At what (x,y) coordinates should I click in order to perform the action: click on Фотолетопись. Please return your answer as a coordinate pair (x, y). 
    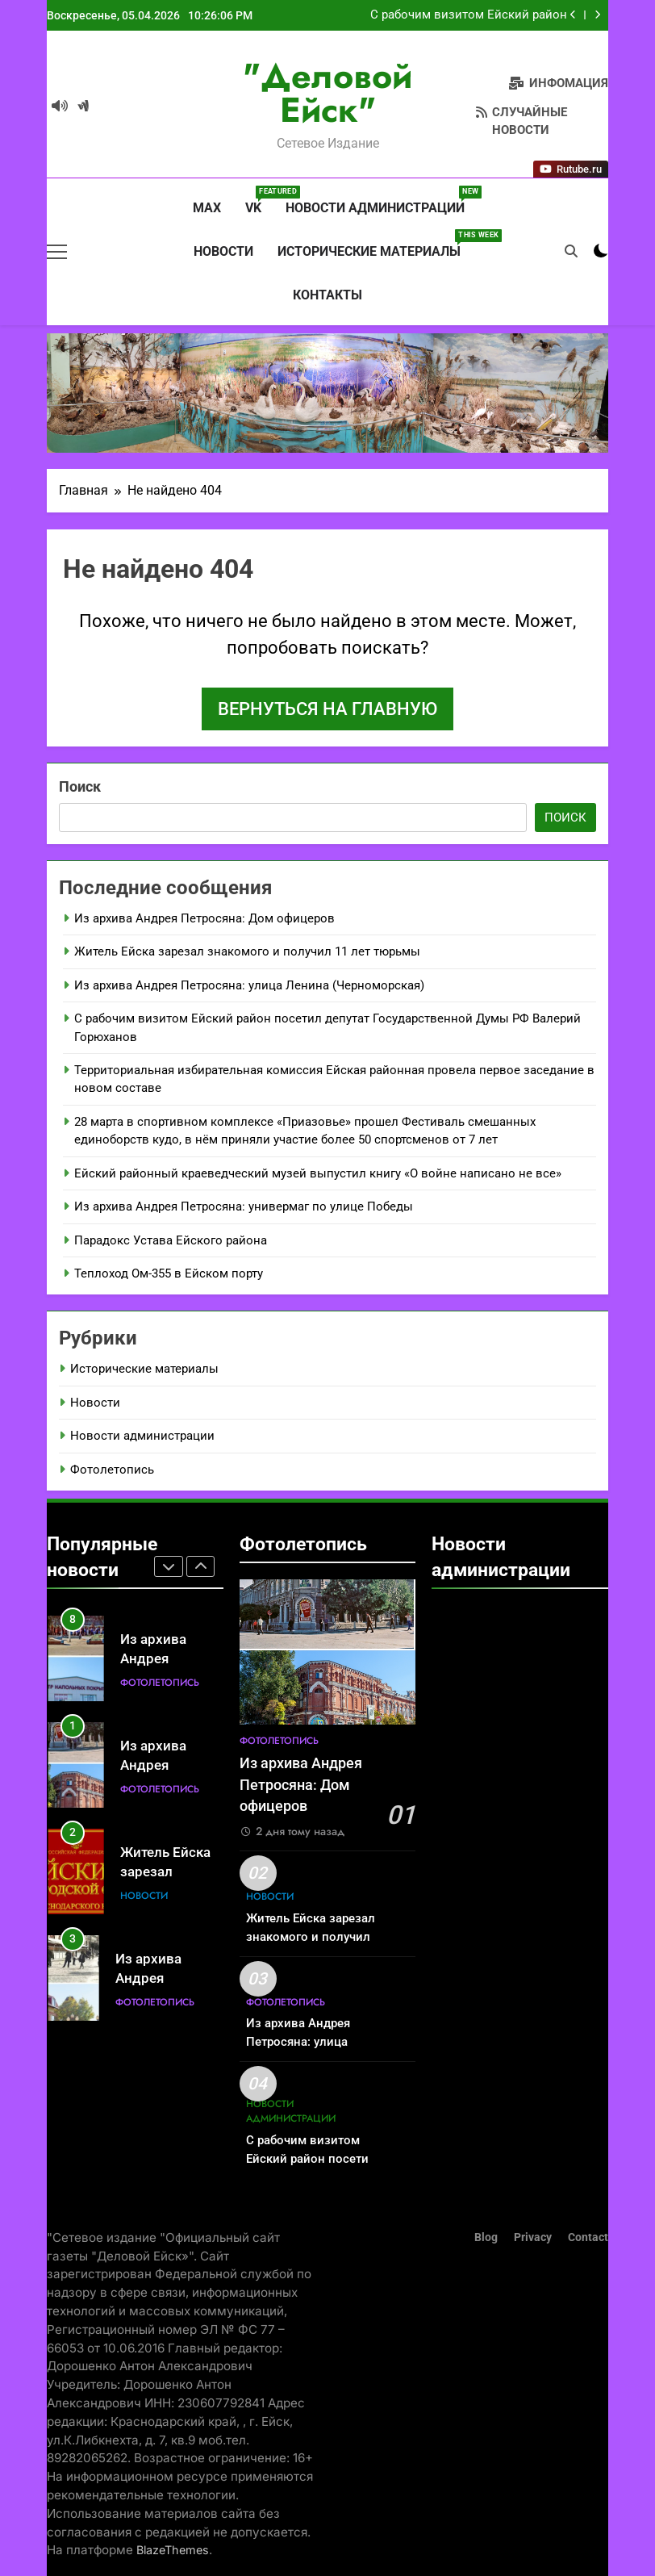
    Looking at the image, I should click on (112, 1469).